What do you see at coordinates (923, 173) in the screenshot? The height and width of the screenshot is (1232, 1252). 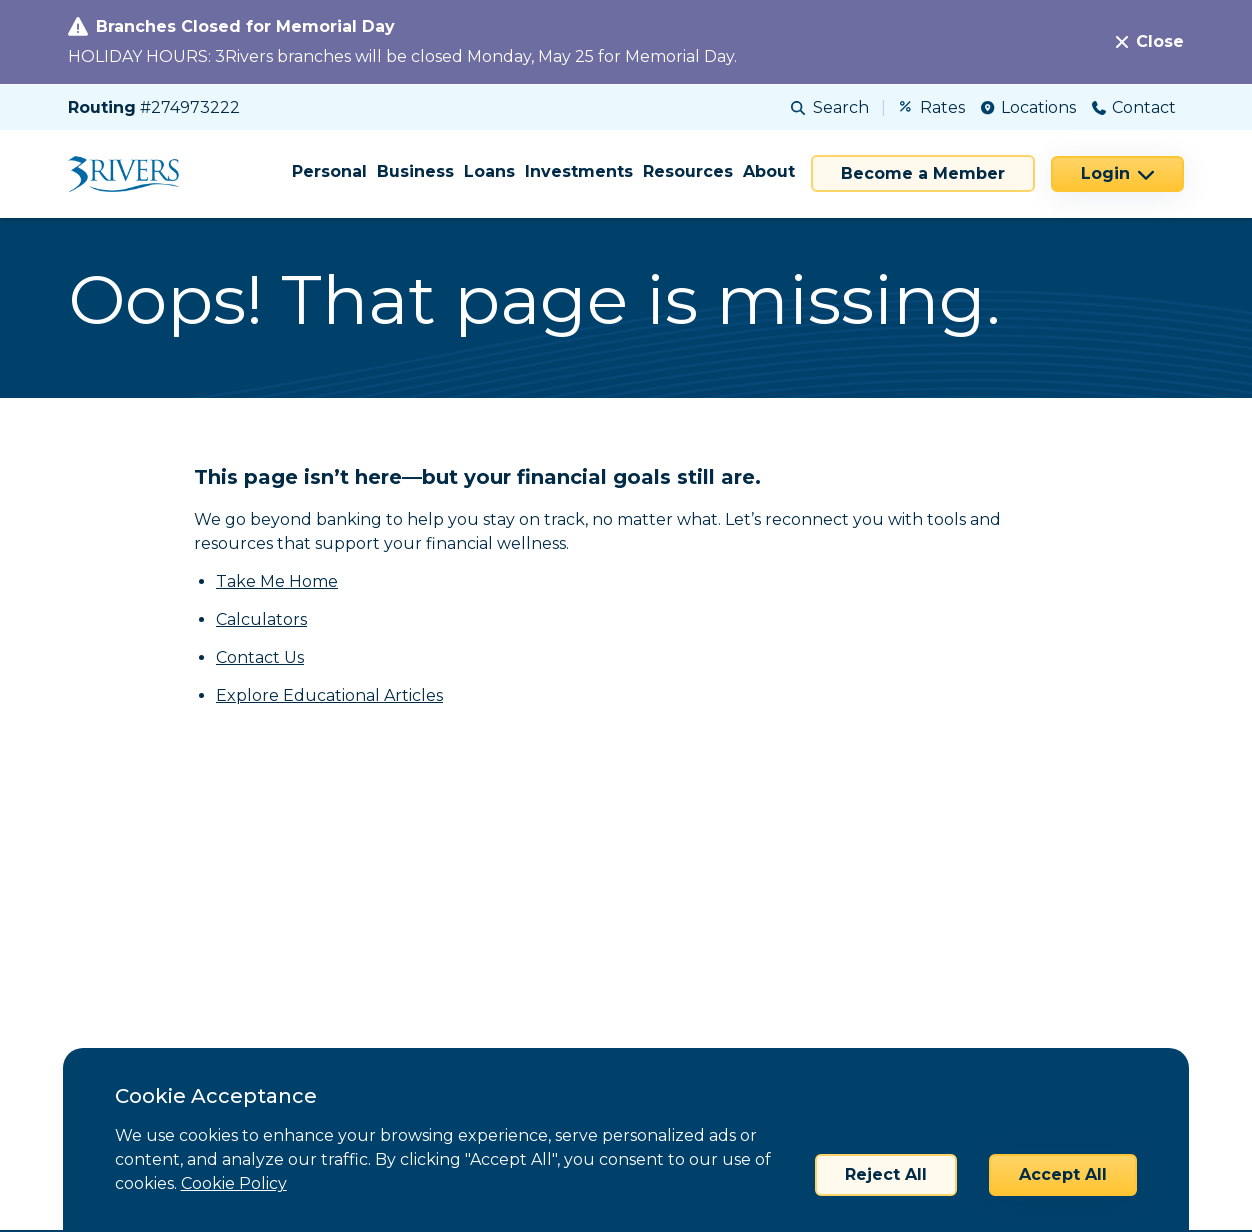 I see `Become a Member` at bounding box center [923, 173].